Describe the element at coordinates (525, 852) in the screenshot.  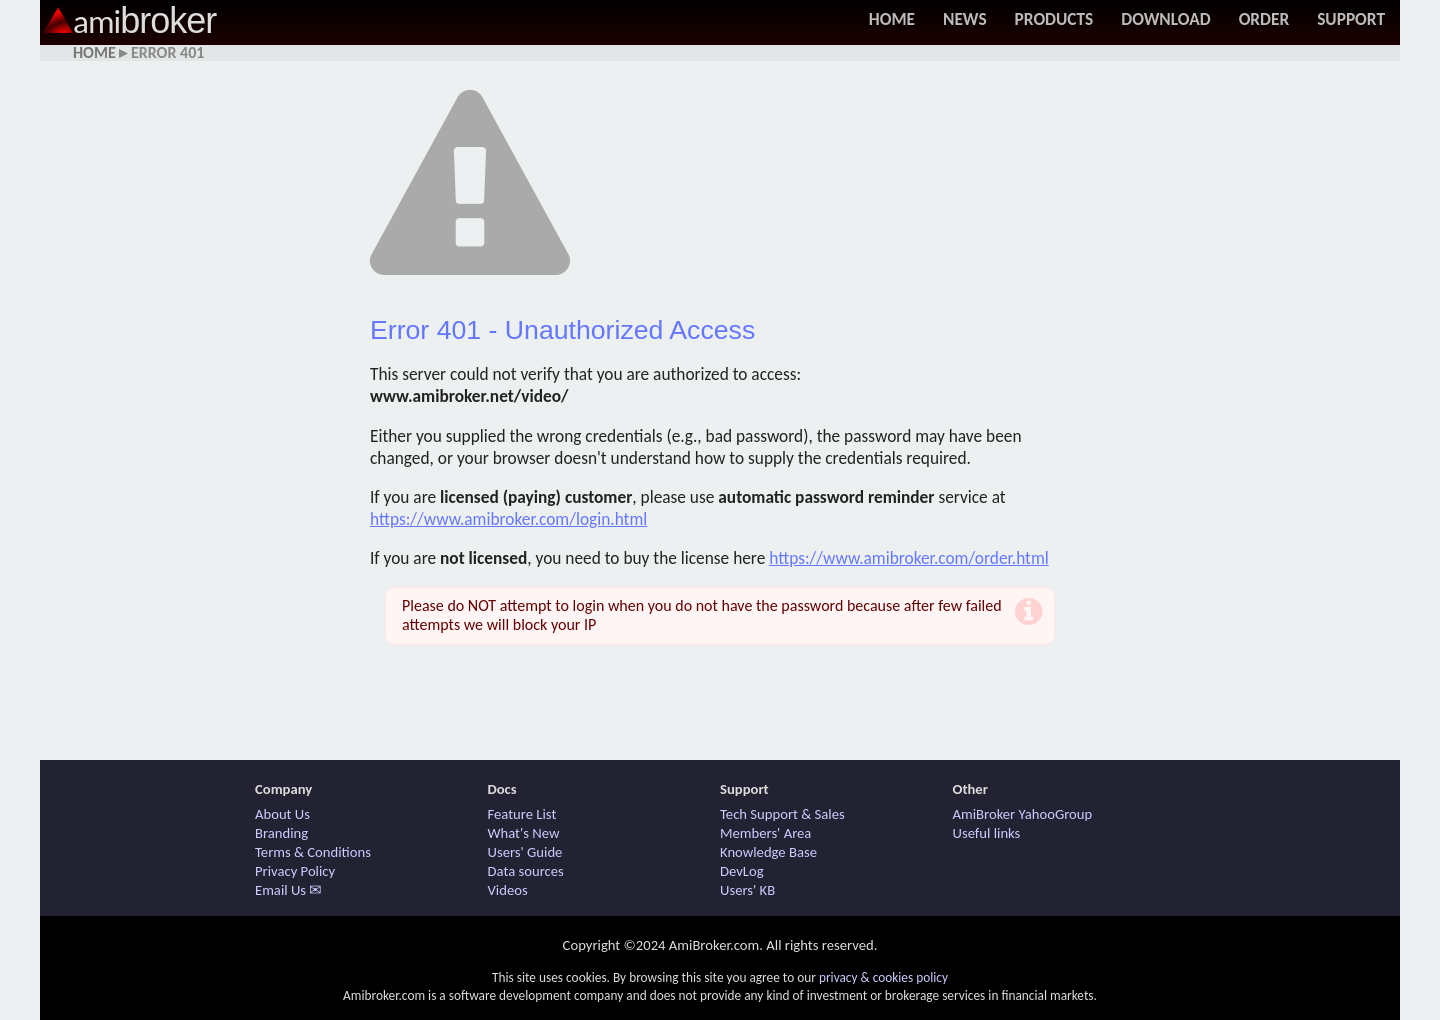
I see `Users' Guide` at that location.